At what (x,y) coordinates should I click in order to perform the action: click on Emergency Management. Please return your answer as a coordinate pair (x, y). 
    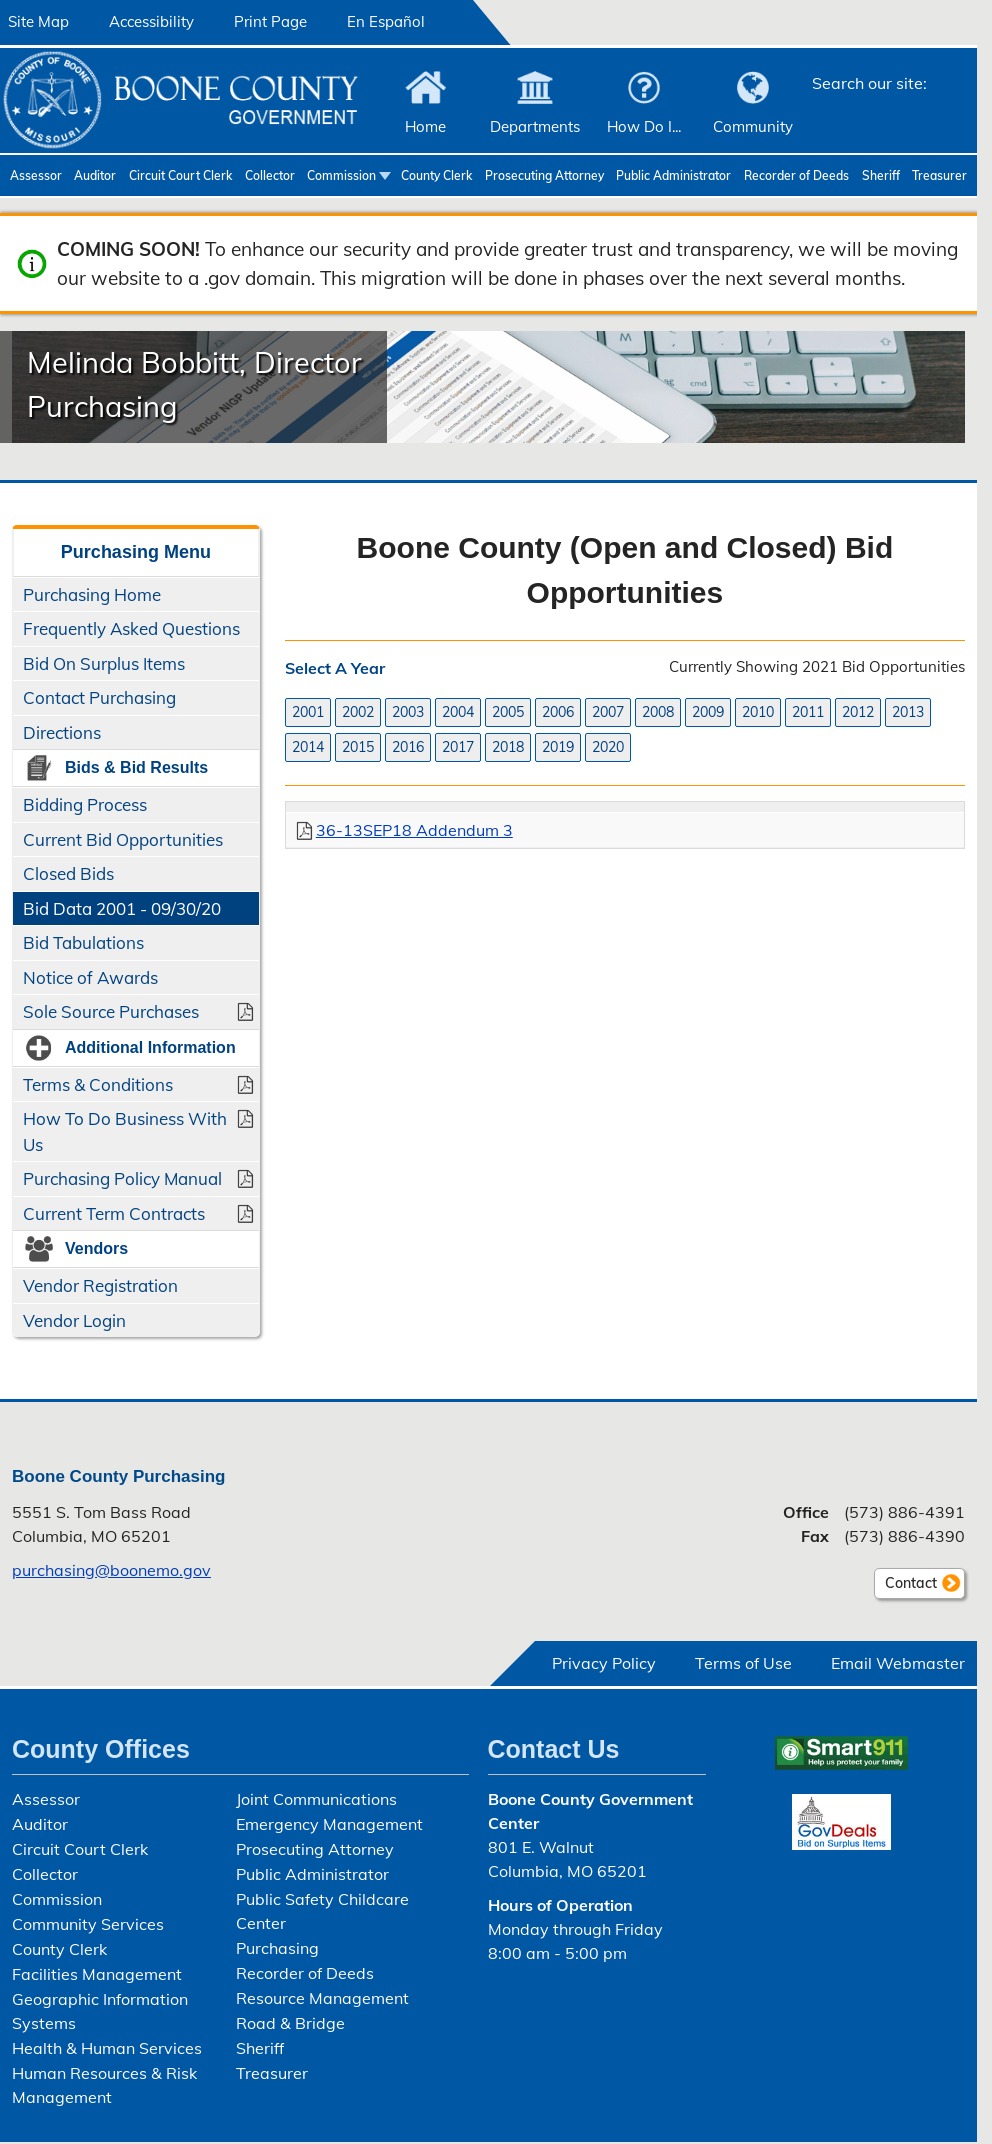
    Looking at the image, I should click on (329, 1824).